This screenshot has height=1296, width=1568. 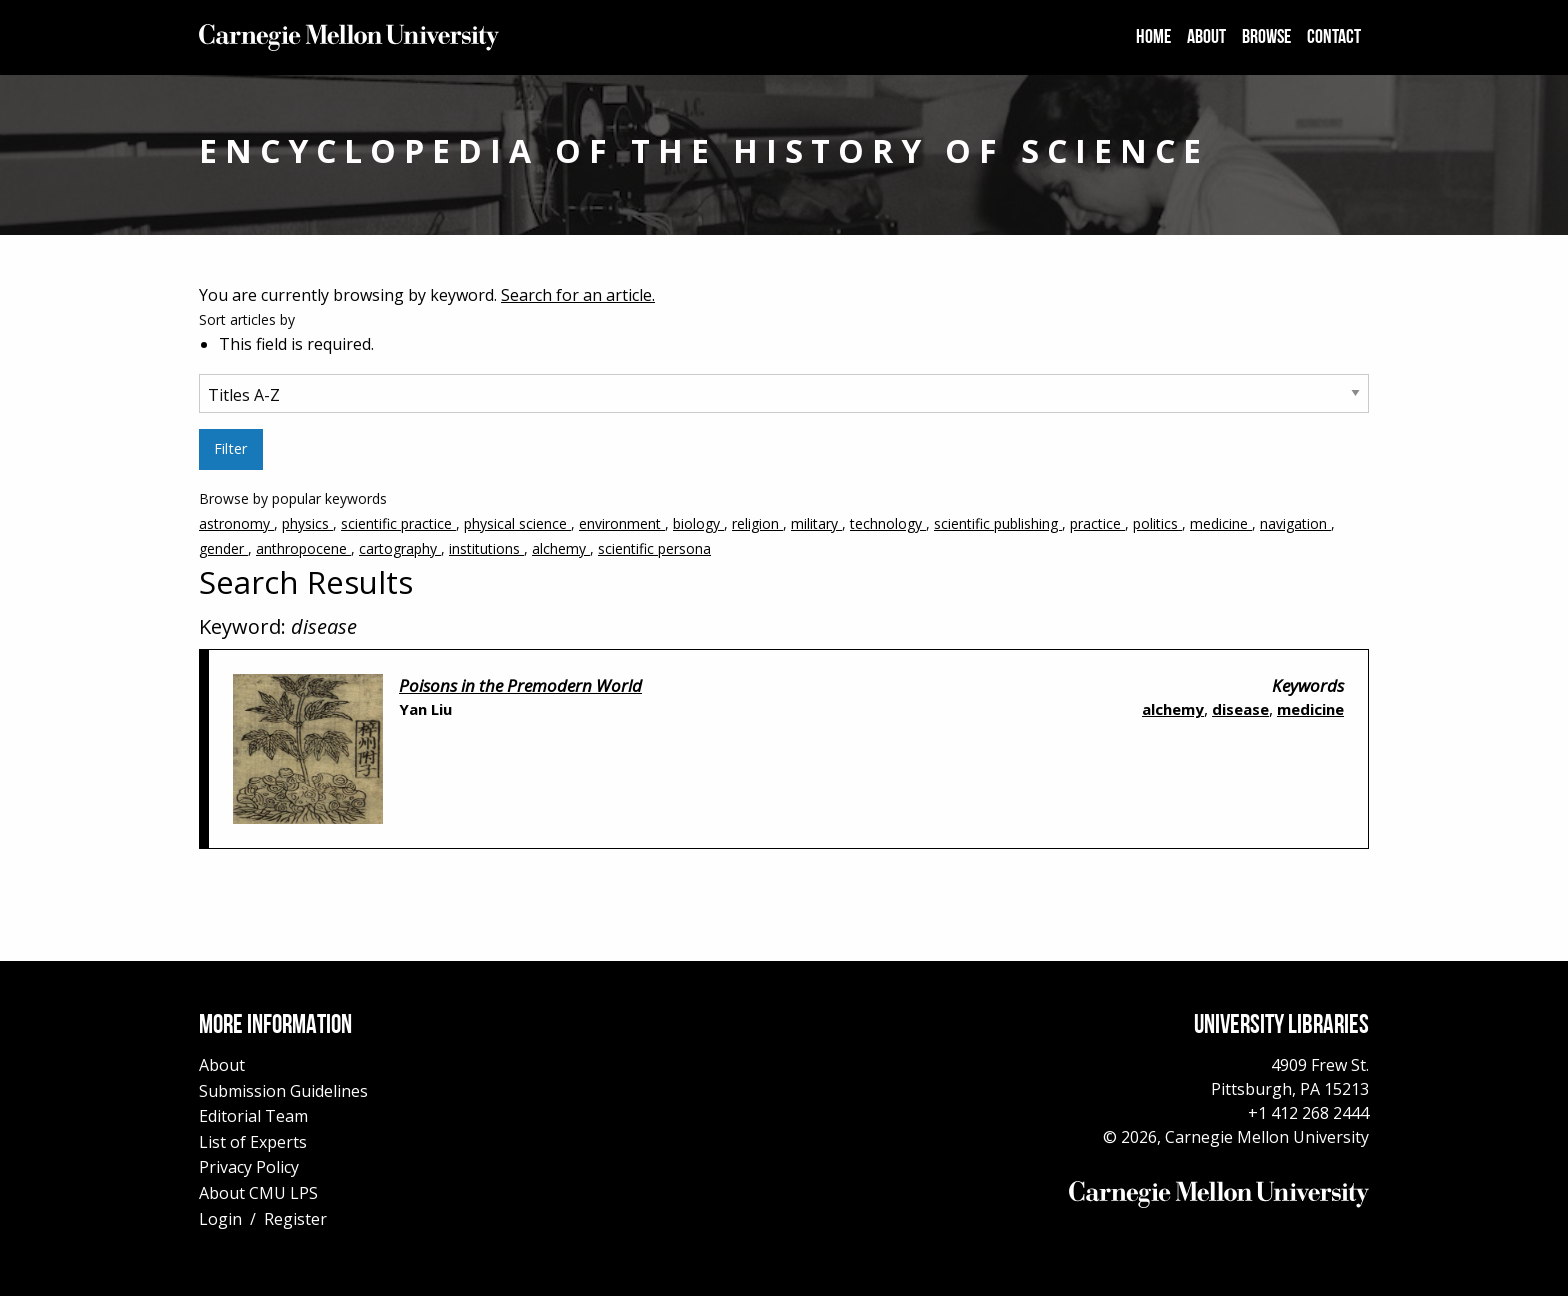 I want to click on Sort articles by, so click(x=247, y=319).